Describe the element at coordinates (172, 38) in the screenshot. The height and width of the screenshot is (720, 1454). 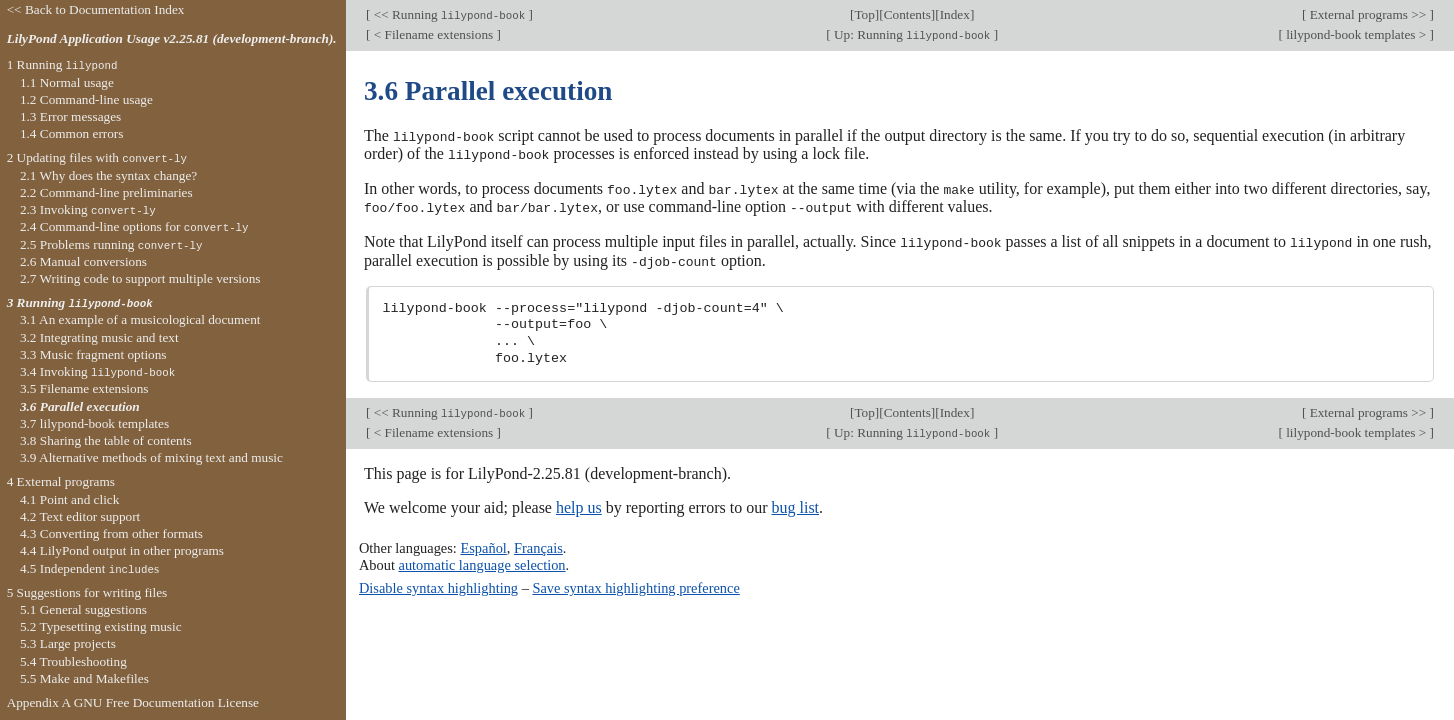
I see `LilyPond Application Usage v2.25.81 (development-branch).` at that location.